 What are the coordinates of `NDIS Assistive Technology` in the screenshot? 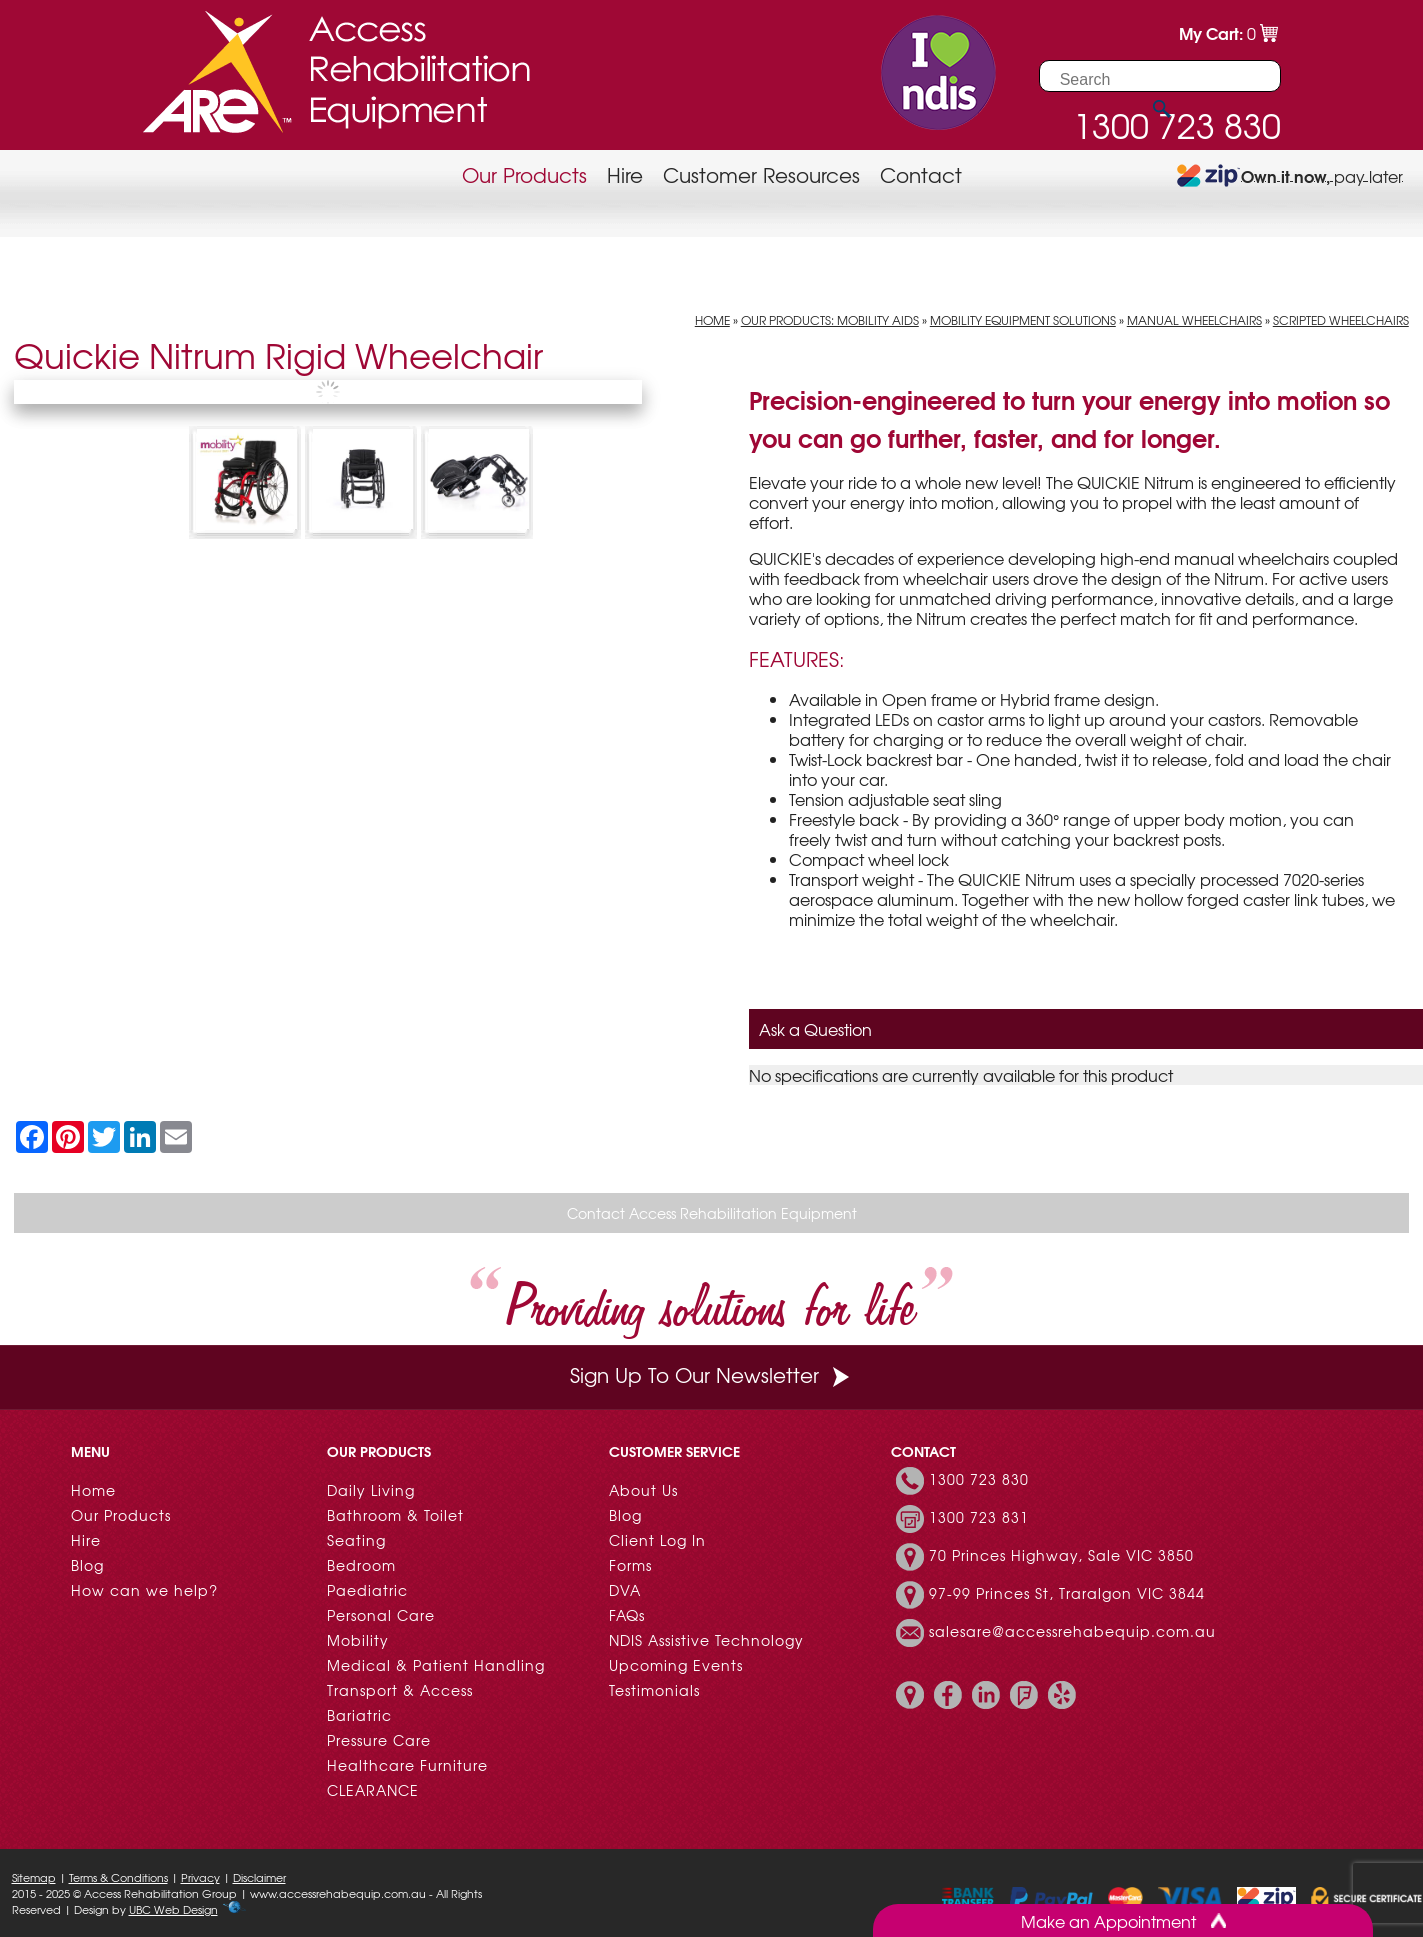 It's located at (706, 1640).